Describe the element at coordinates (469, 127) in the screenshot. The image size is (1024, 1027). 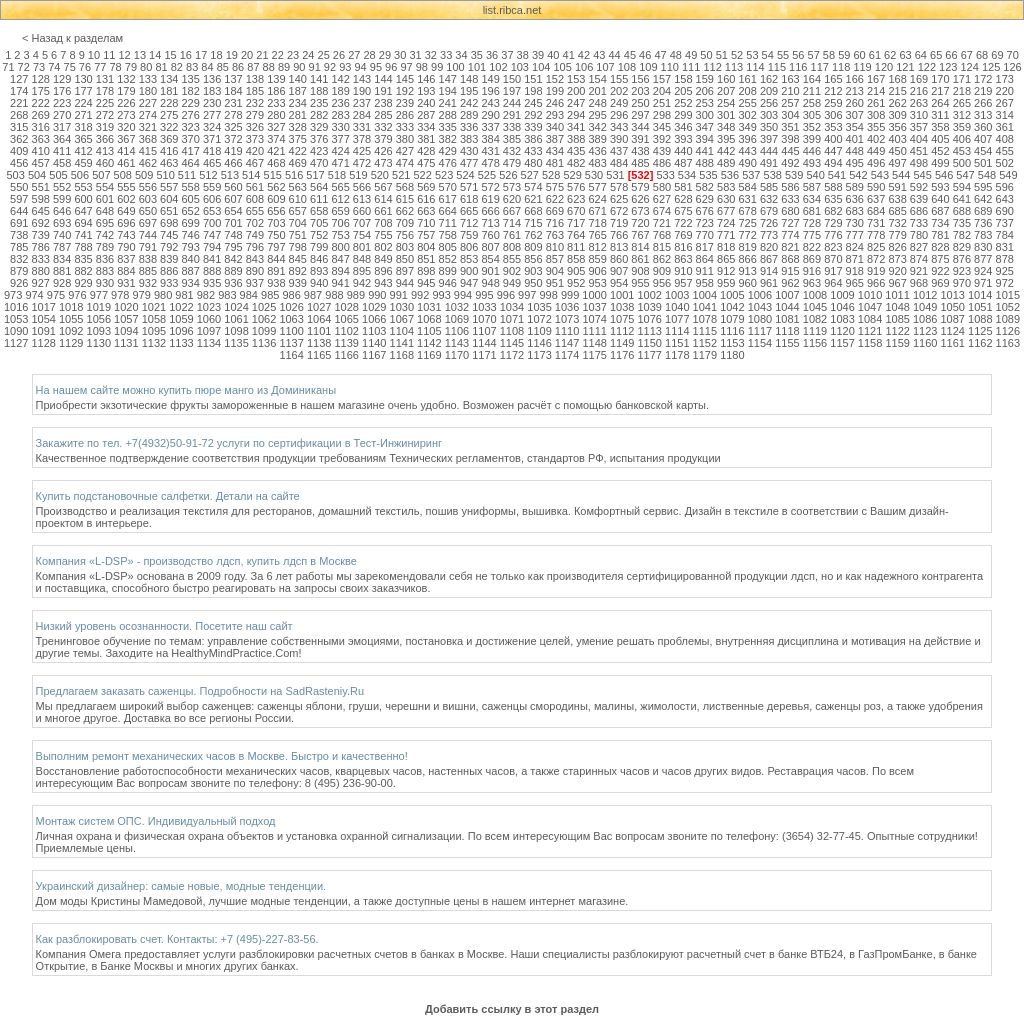
I see `336` at that location.